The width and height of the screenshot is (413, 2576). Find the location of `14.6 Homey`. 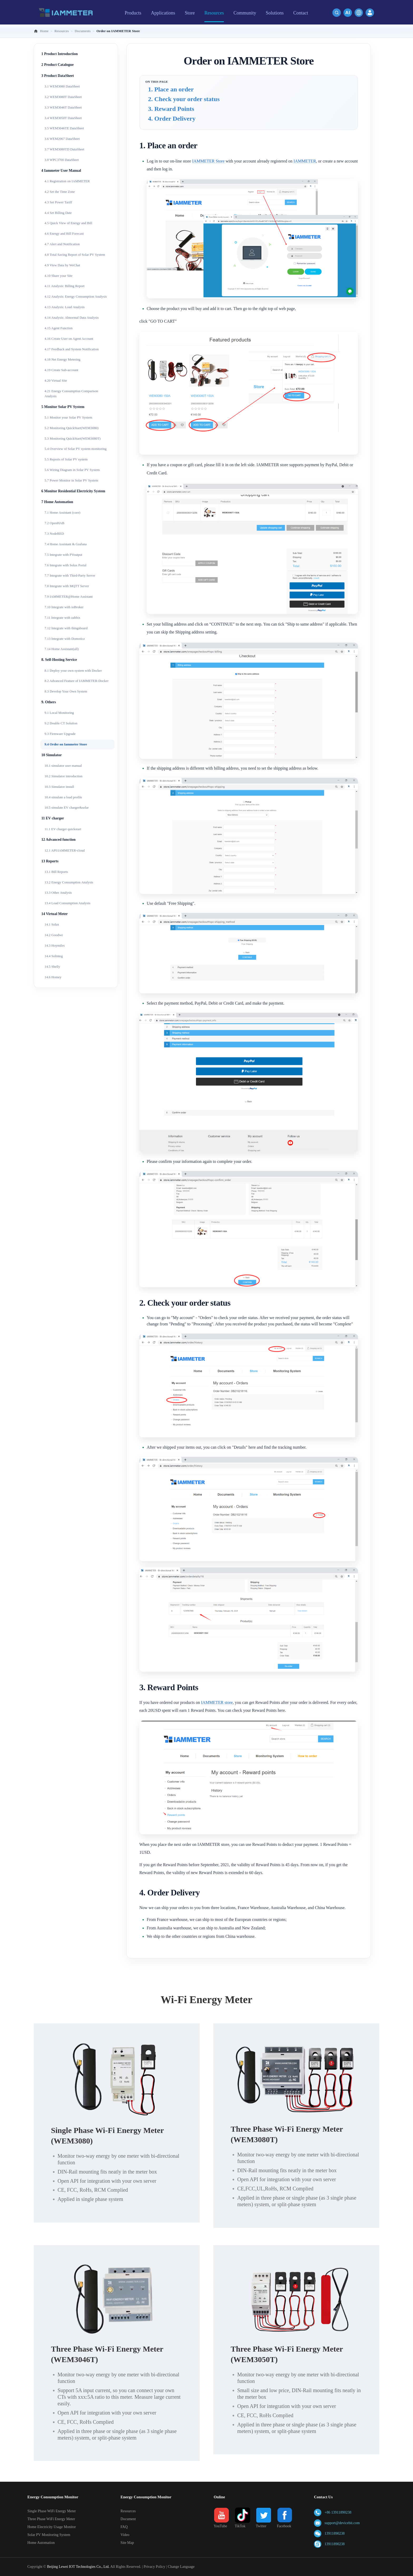

14.6 Homey is located at coordinates (53, 977).